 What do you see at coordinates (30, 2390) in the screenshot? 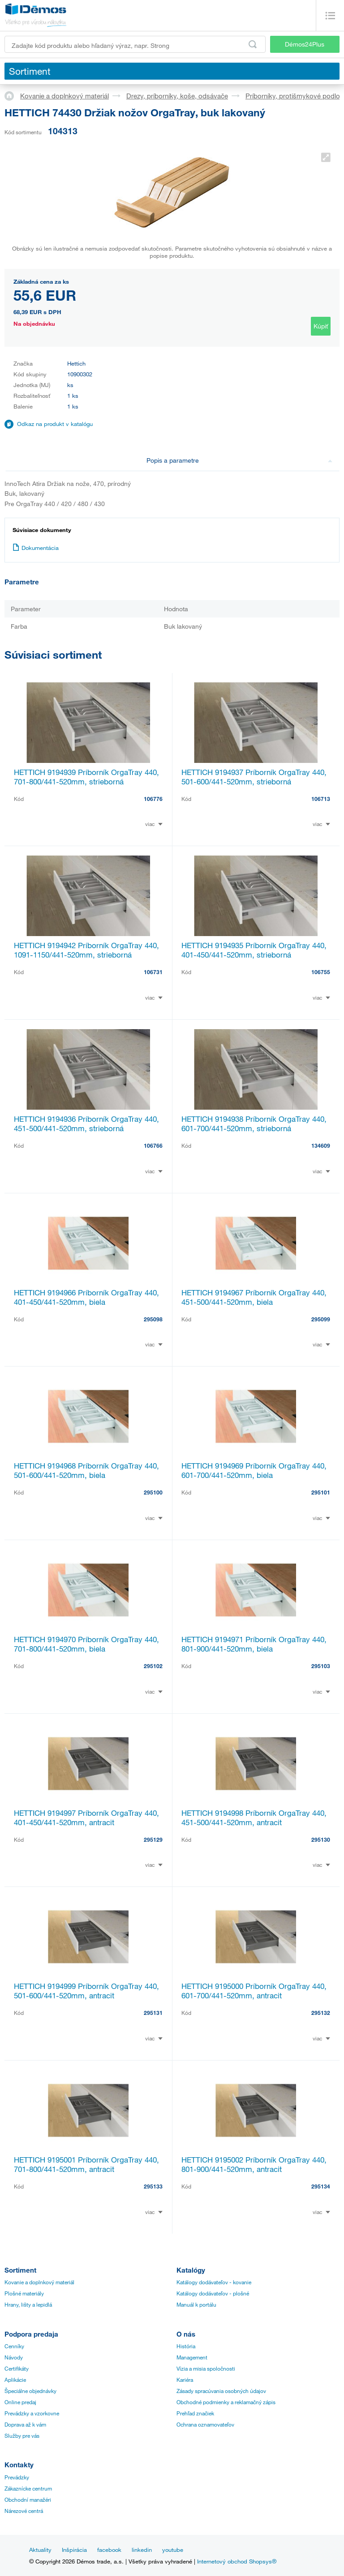
I see `Špeciálne objednávky` at bounding box center [30, 2390].